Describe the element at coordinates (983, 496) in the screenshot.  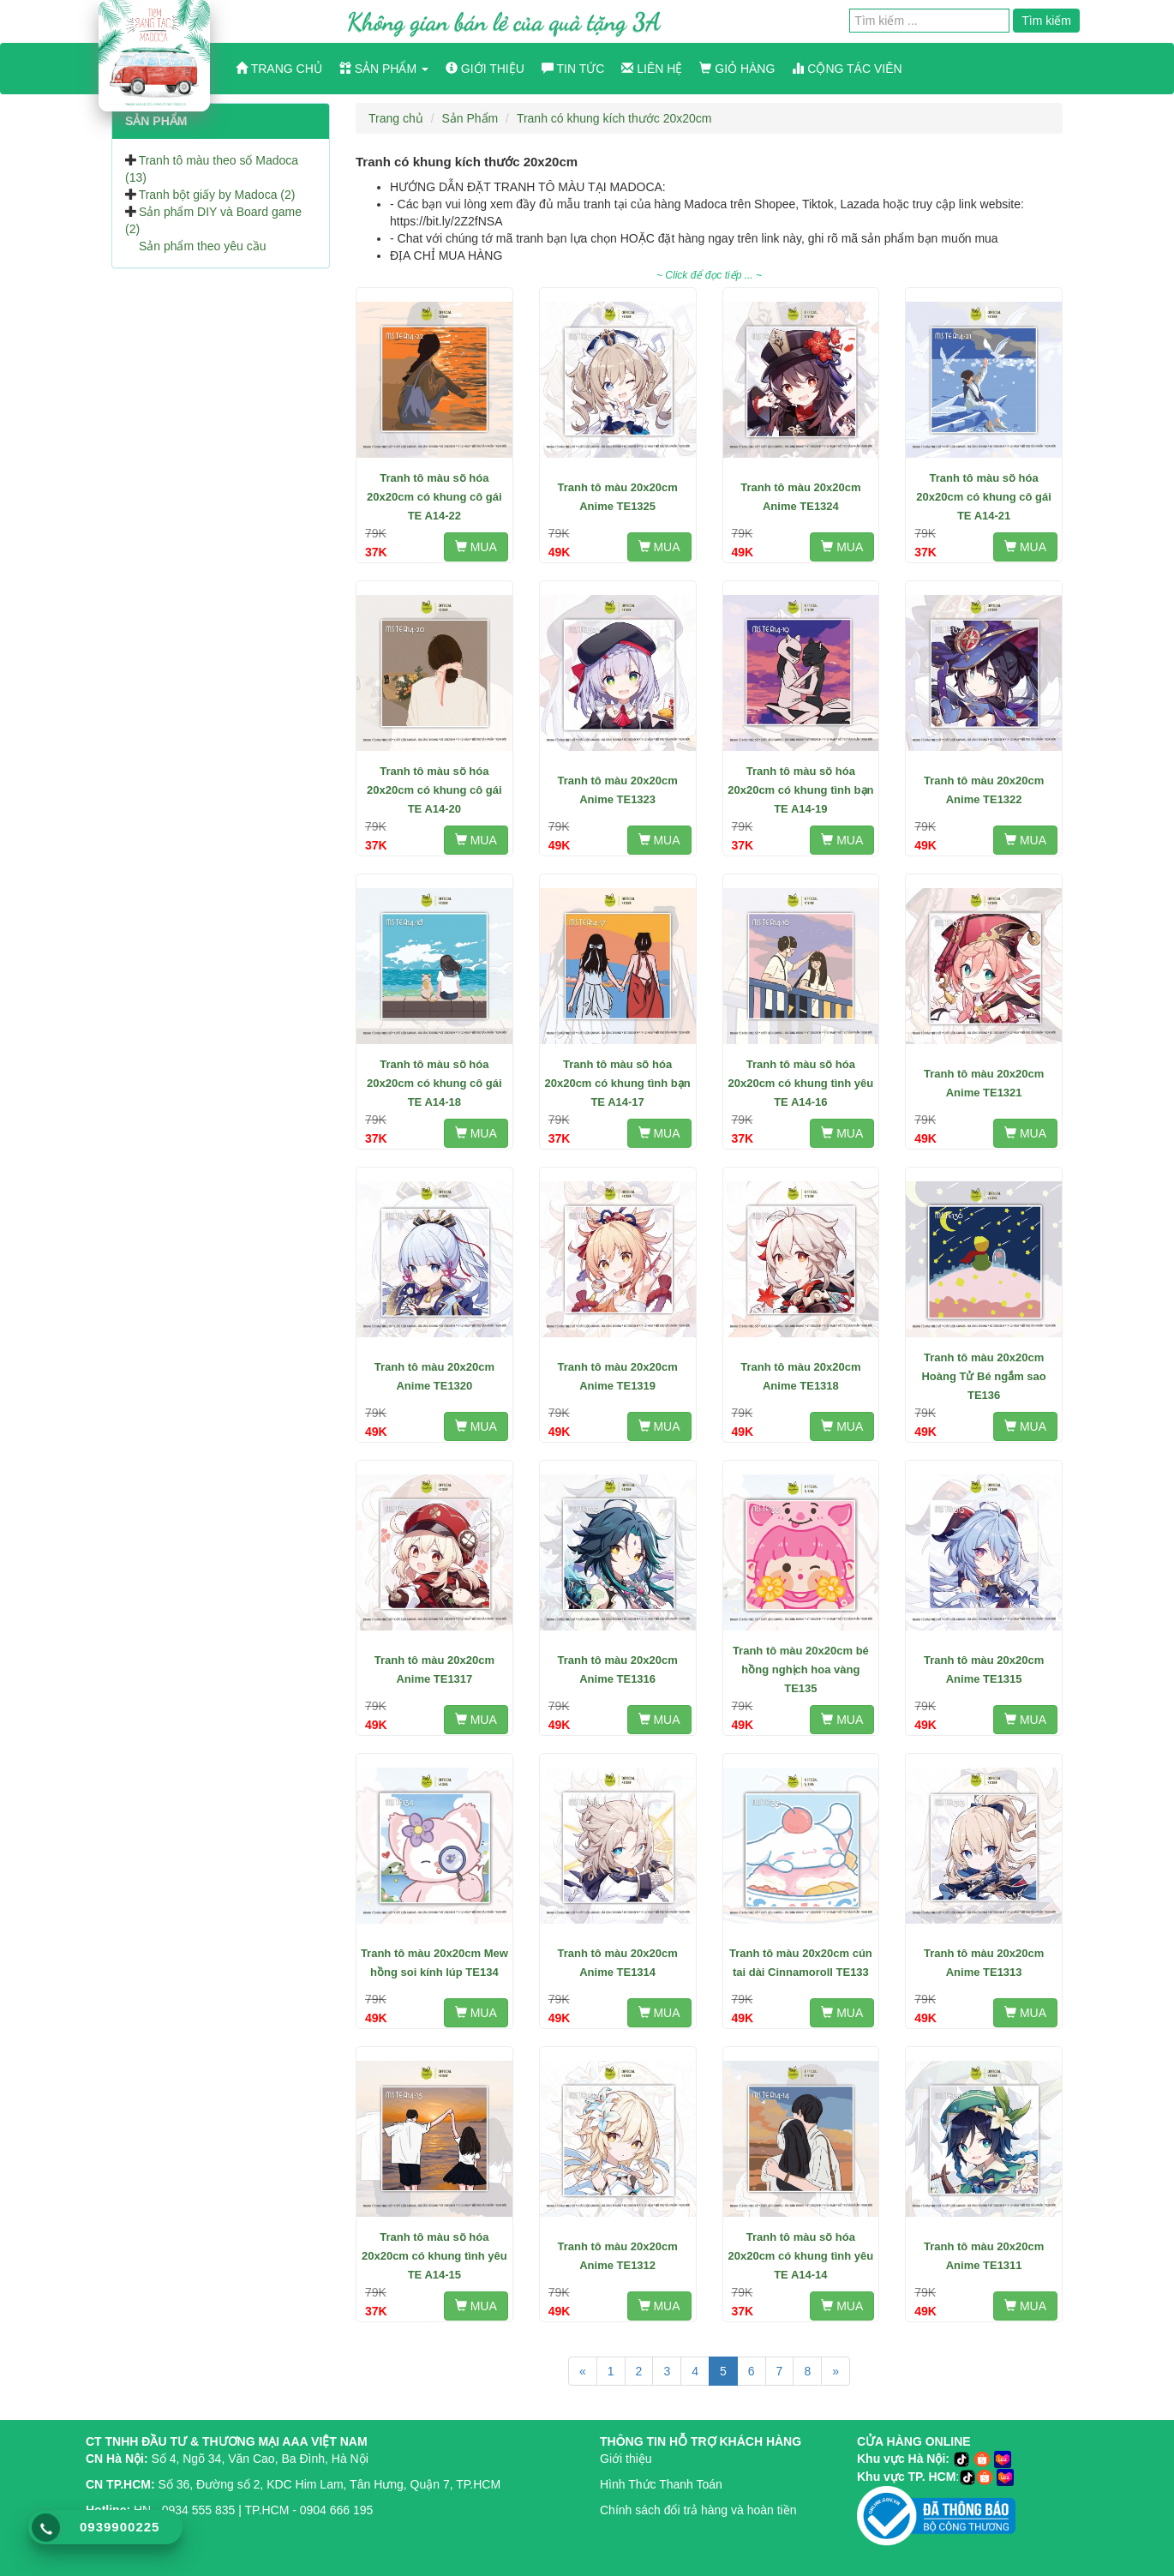
I see `Tranh tô màu số hóa 20x20cm có khung cô gái TE A14-21` at that location.